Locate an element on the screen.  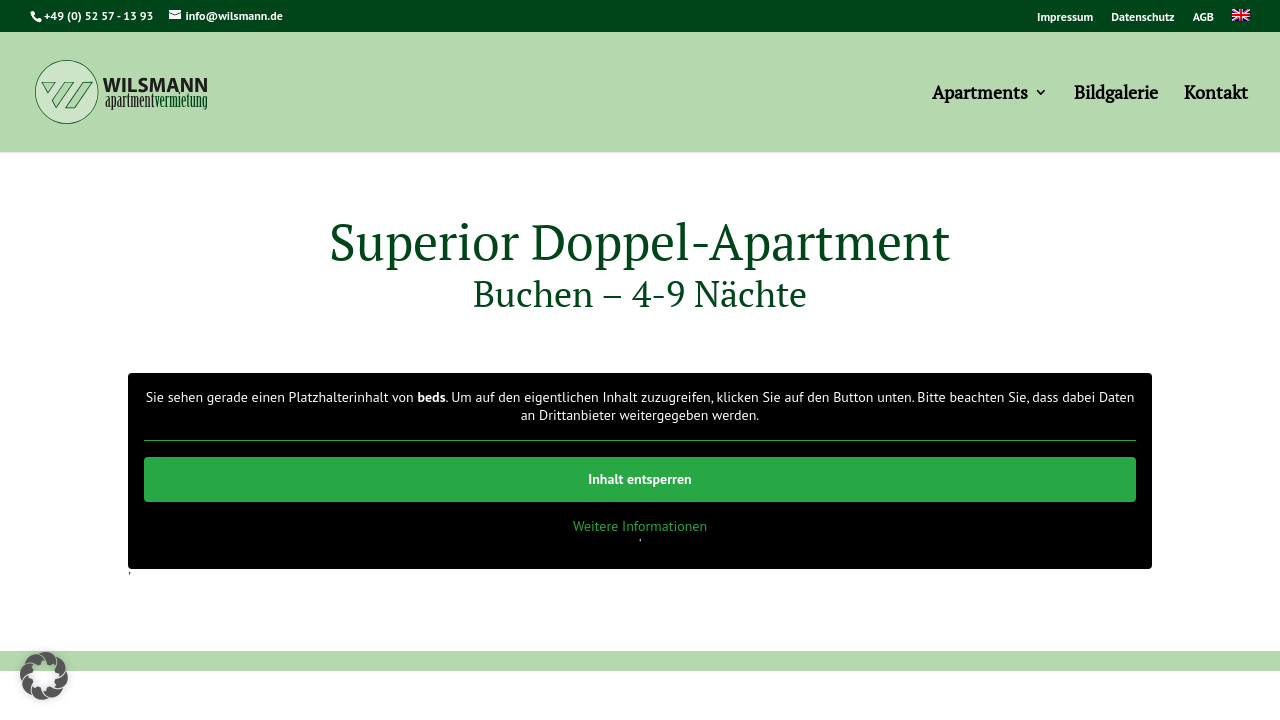
Apartments is located at coordinates (980, 94).